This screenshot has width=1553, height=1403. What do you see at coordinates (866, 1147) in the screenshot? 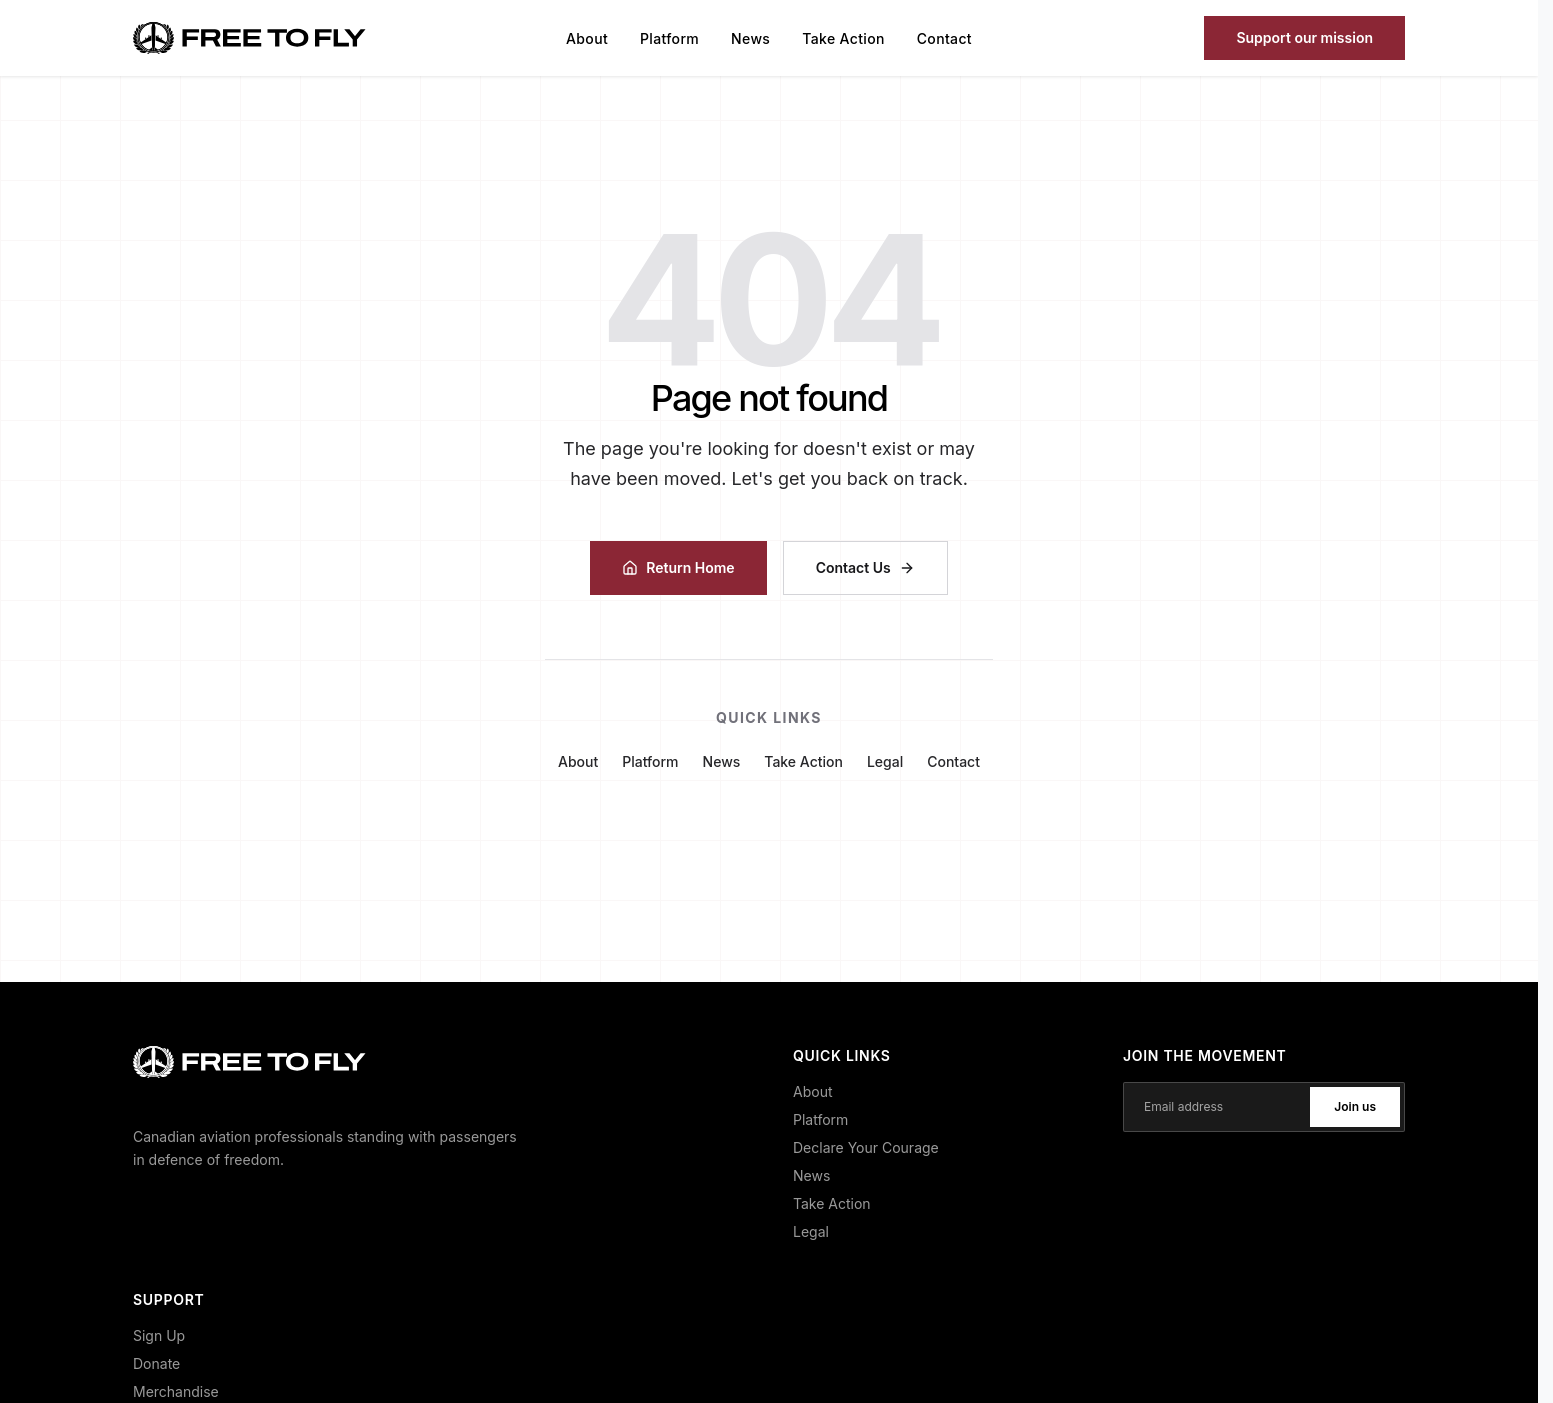
I see `Declare Your Courage` at bounding box center [866, 1147].